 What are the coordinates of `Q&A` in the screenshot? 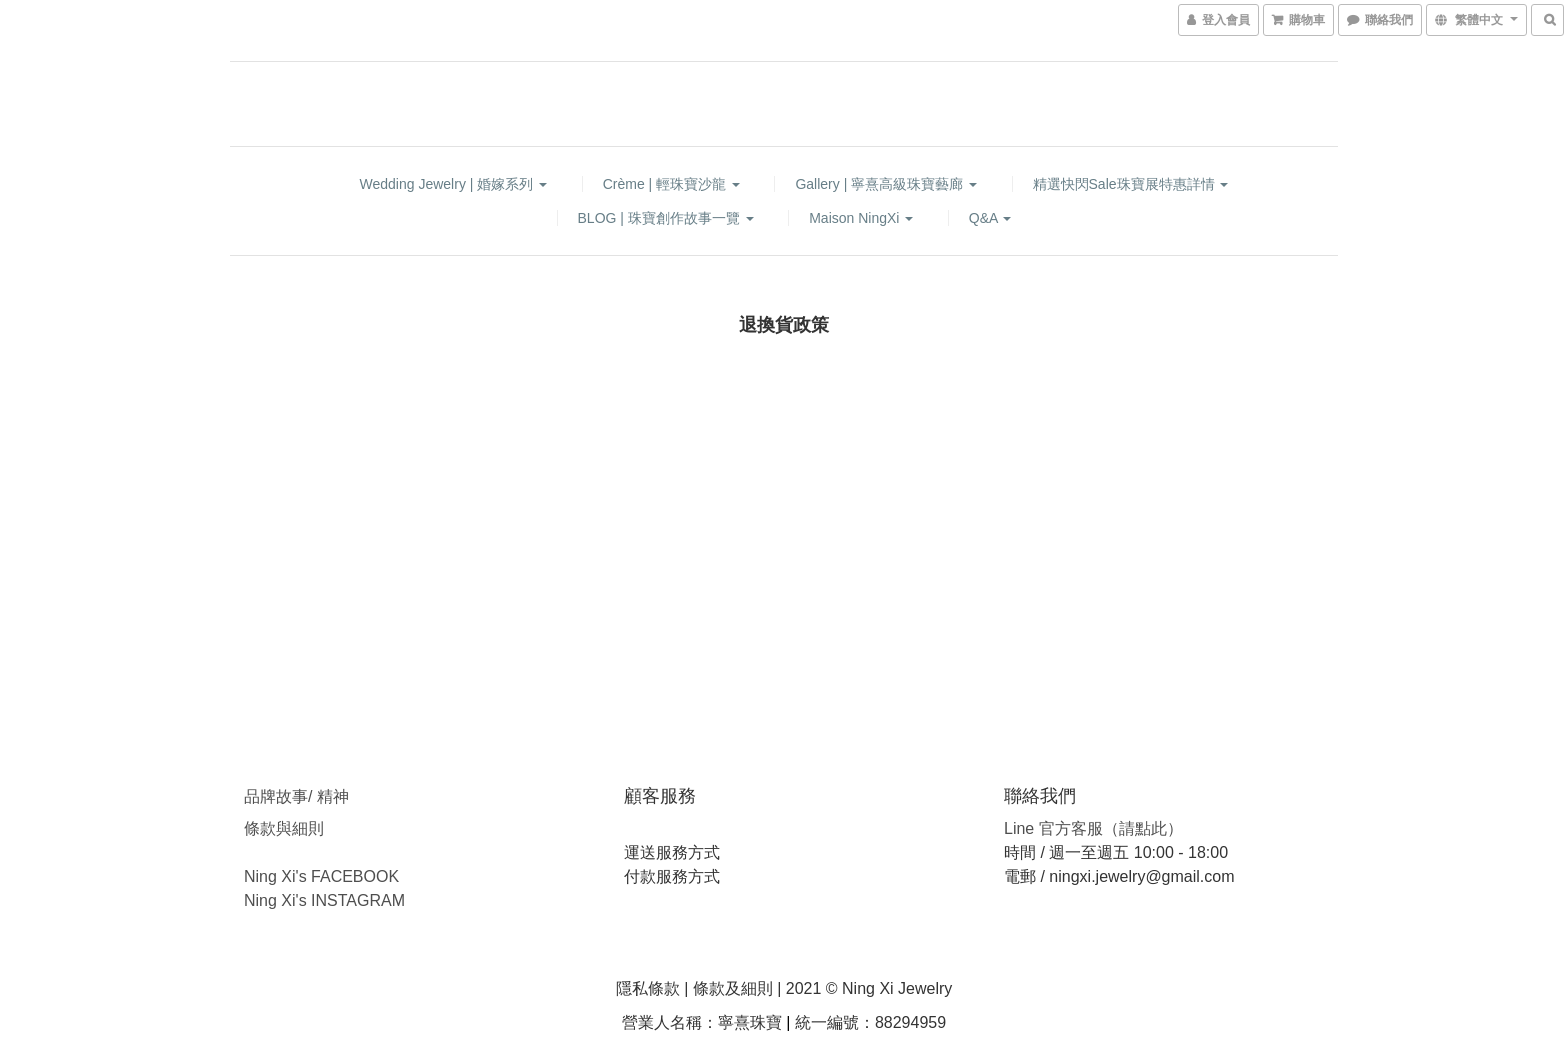 It's located at (990, 218).